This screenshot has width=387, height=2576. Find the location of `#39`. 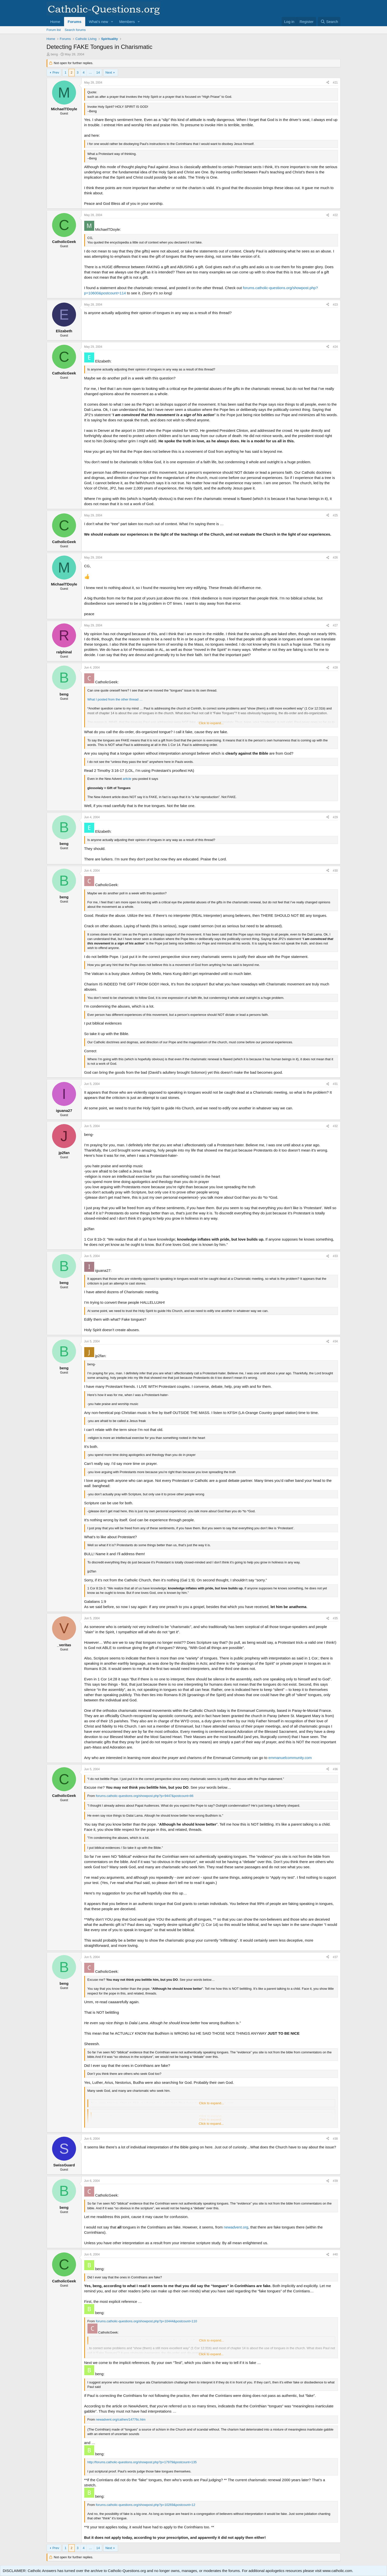

#39 is located at coordinates (335, 2181).